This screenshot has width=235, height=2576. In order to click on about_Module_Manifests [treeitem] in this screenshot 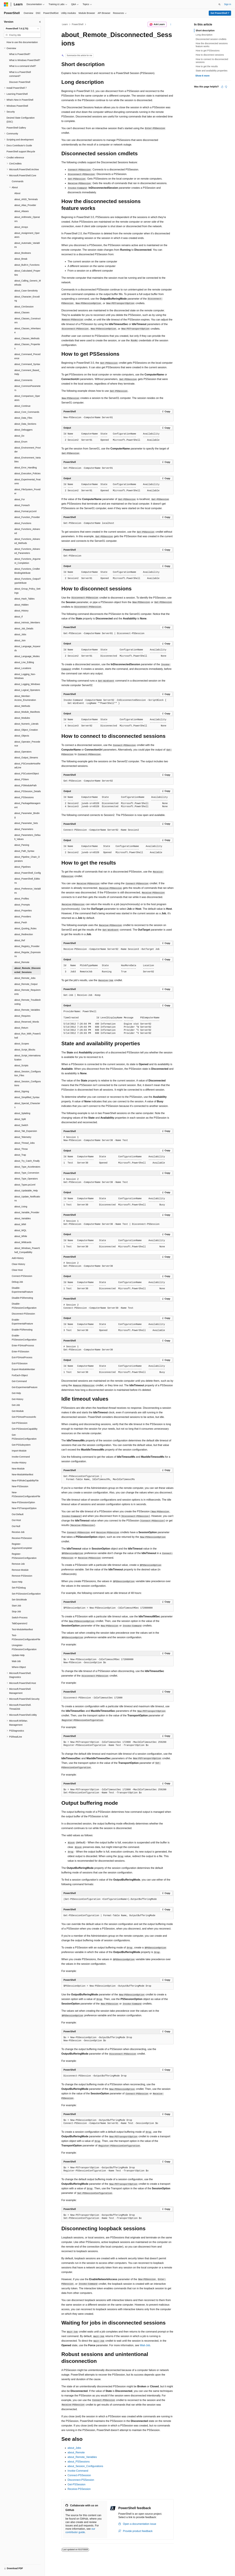, I will do `click(27, 712)`.